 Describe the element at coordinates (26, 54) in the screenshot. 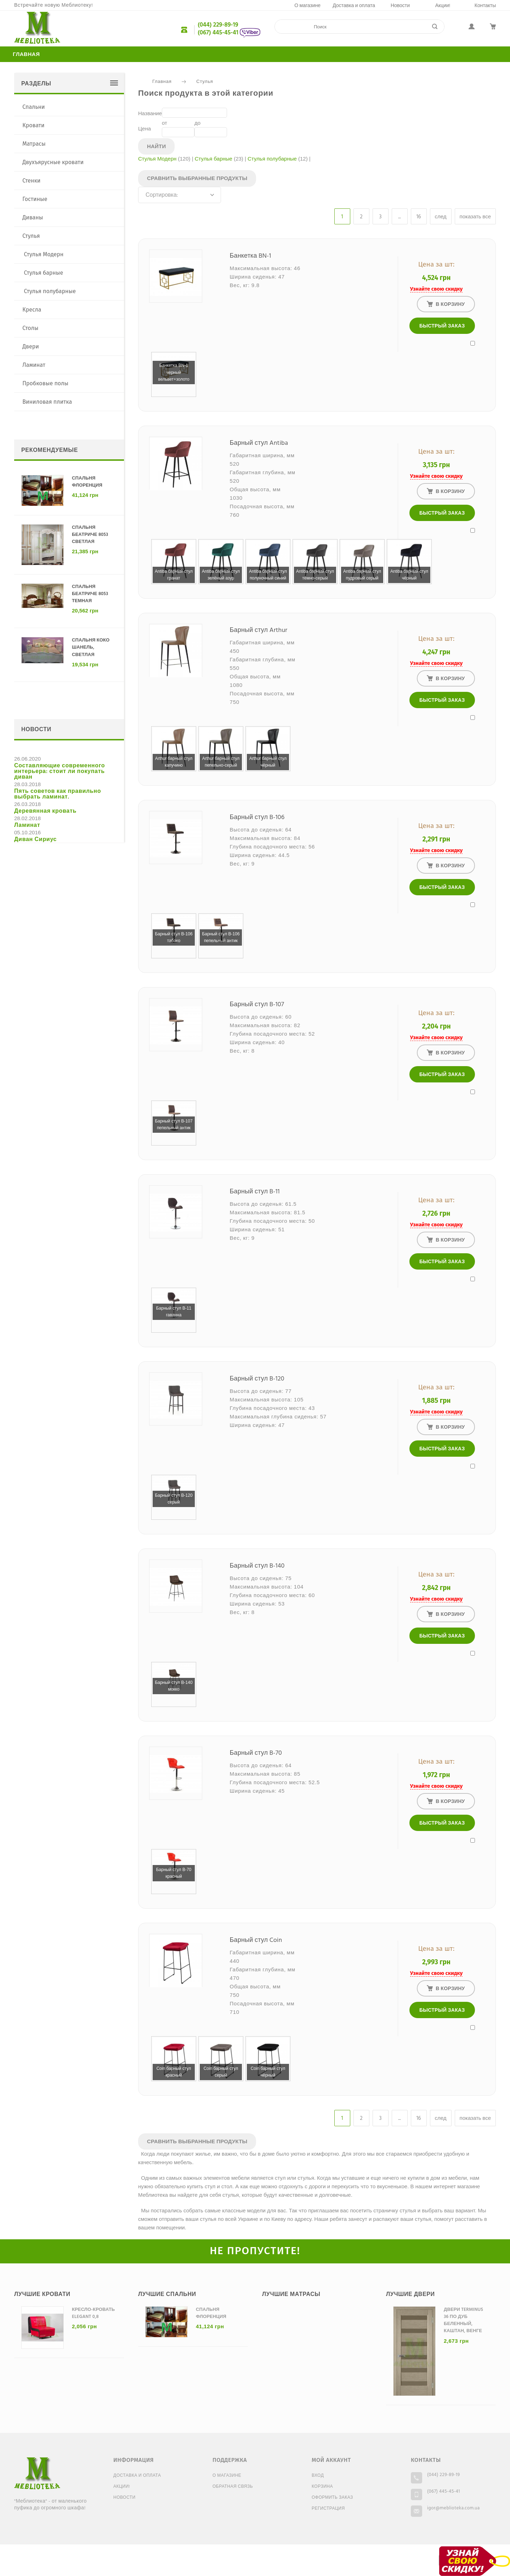

I see `Главная` at that location.